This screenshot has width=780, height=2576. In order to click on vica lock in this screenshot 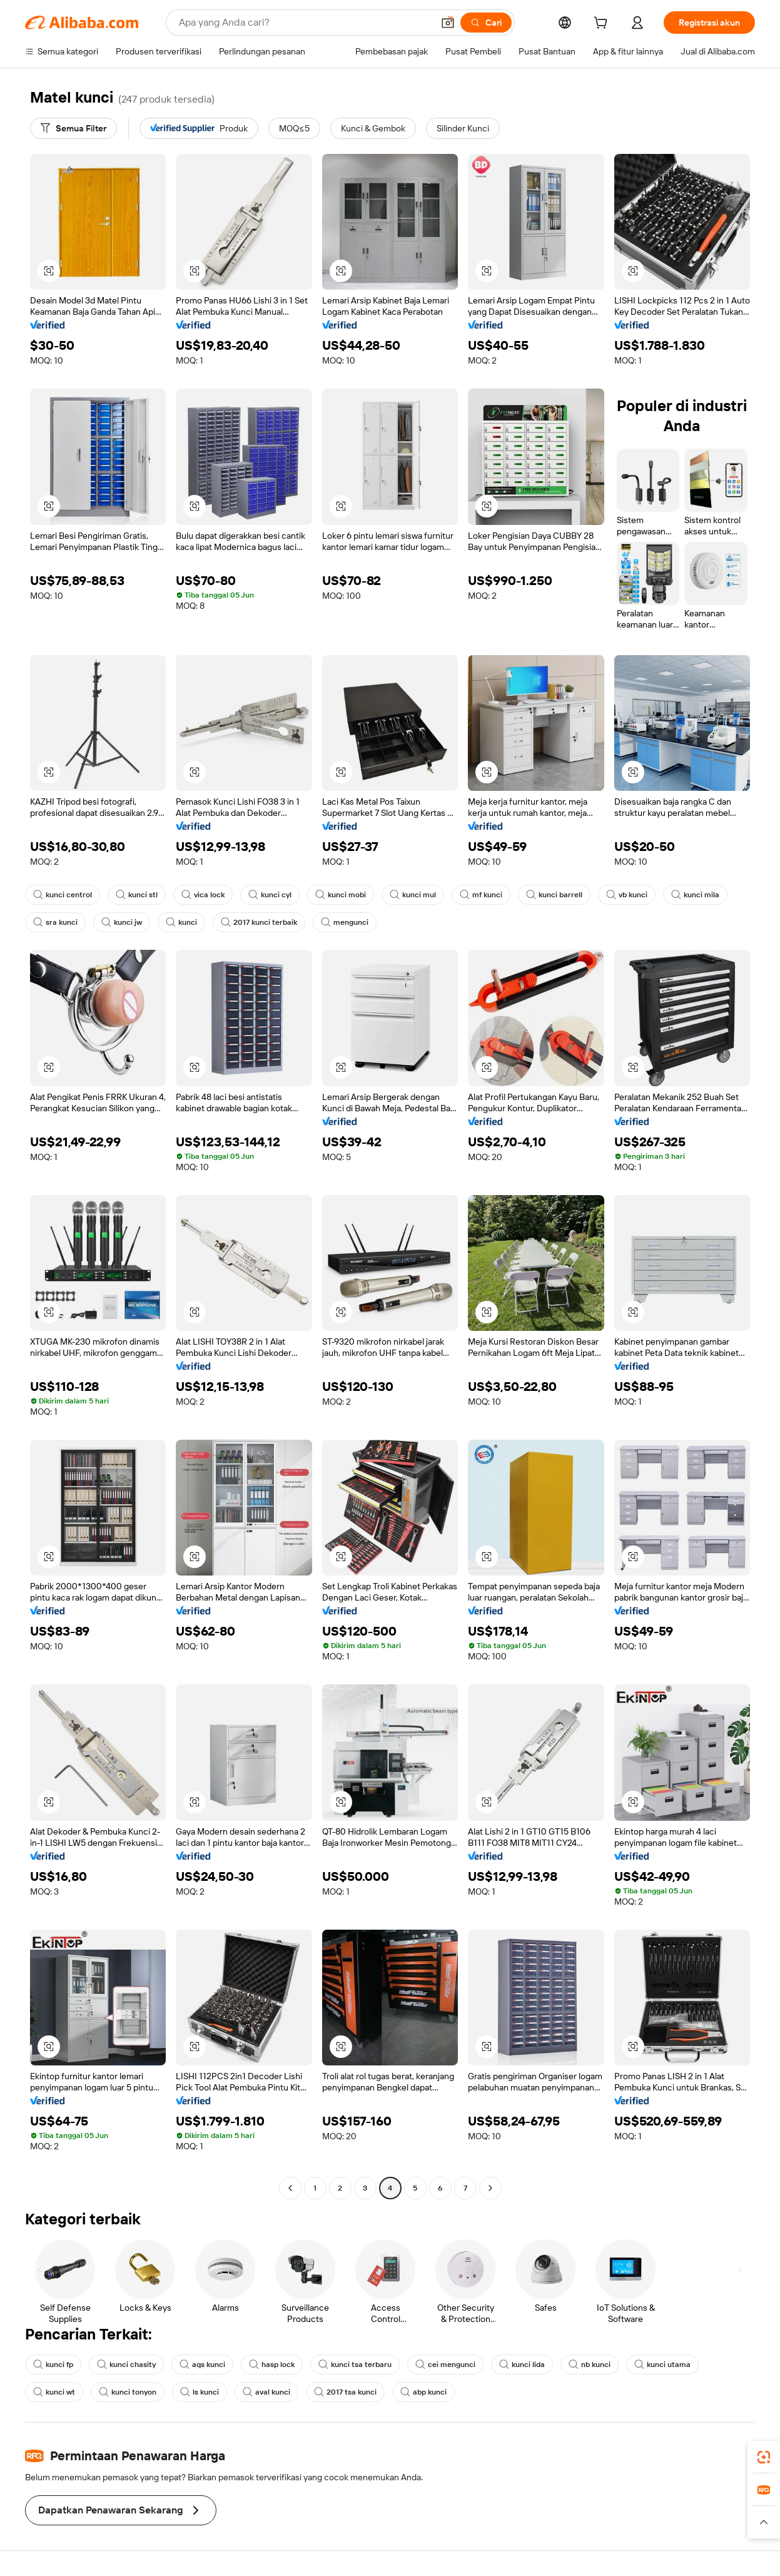, I will do `click(203, 895)`.